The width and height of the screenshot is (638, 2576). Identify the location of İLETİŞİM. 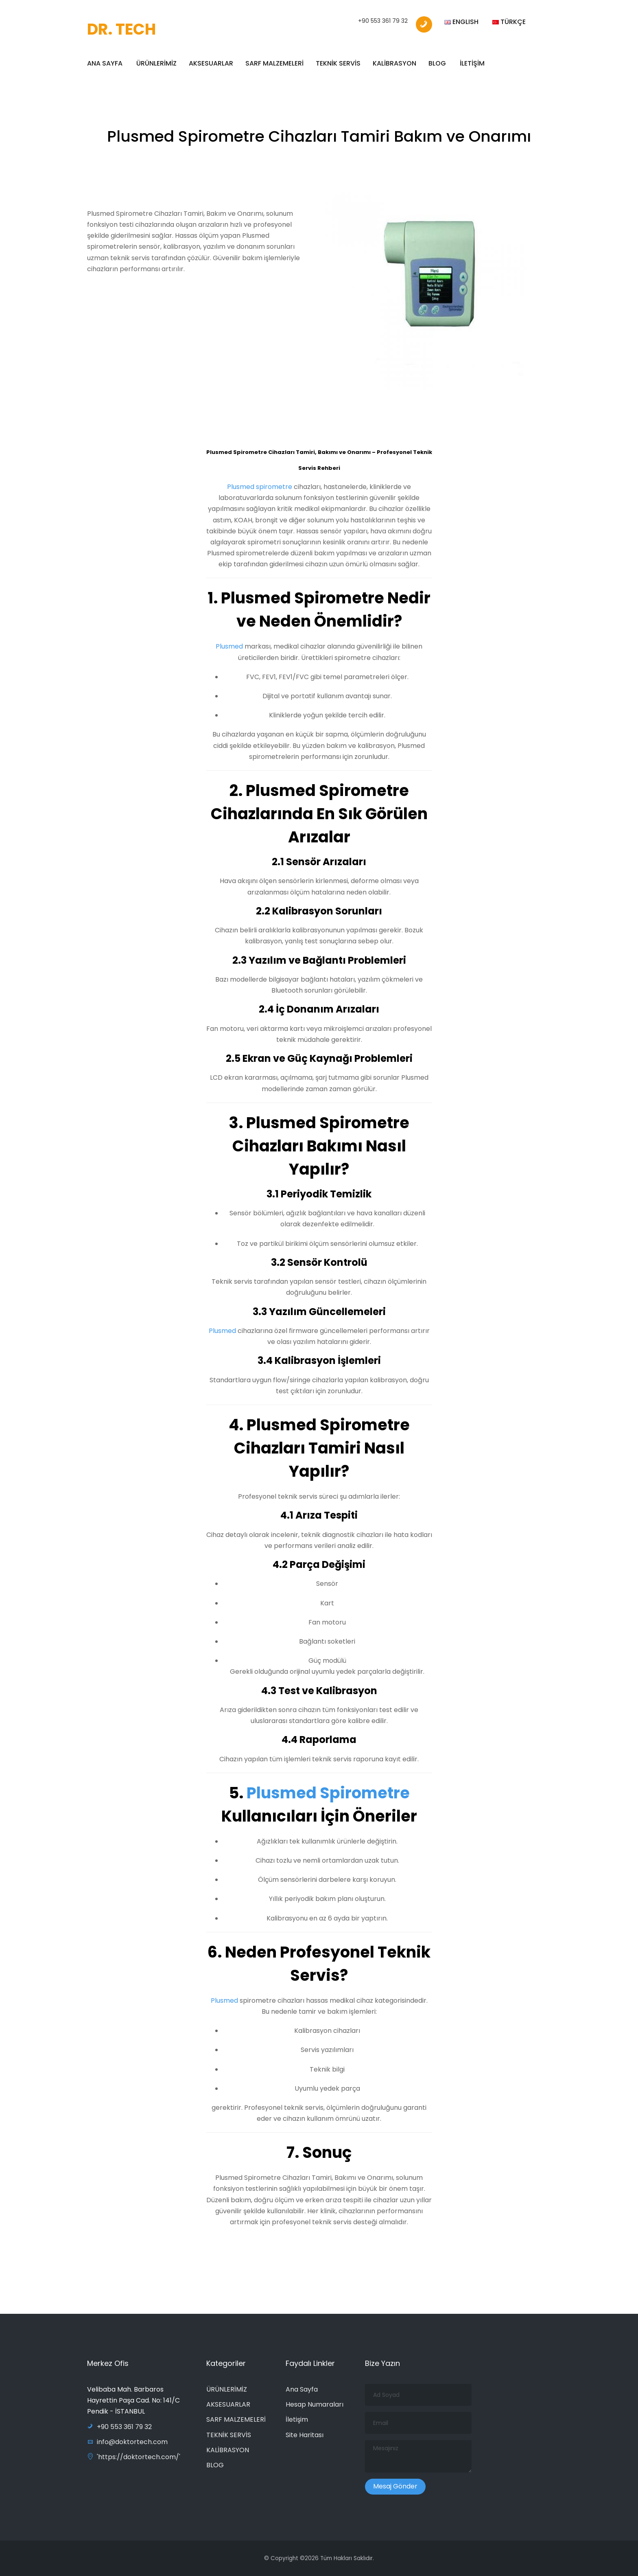
(472, 63).